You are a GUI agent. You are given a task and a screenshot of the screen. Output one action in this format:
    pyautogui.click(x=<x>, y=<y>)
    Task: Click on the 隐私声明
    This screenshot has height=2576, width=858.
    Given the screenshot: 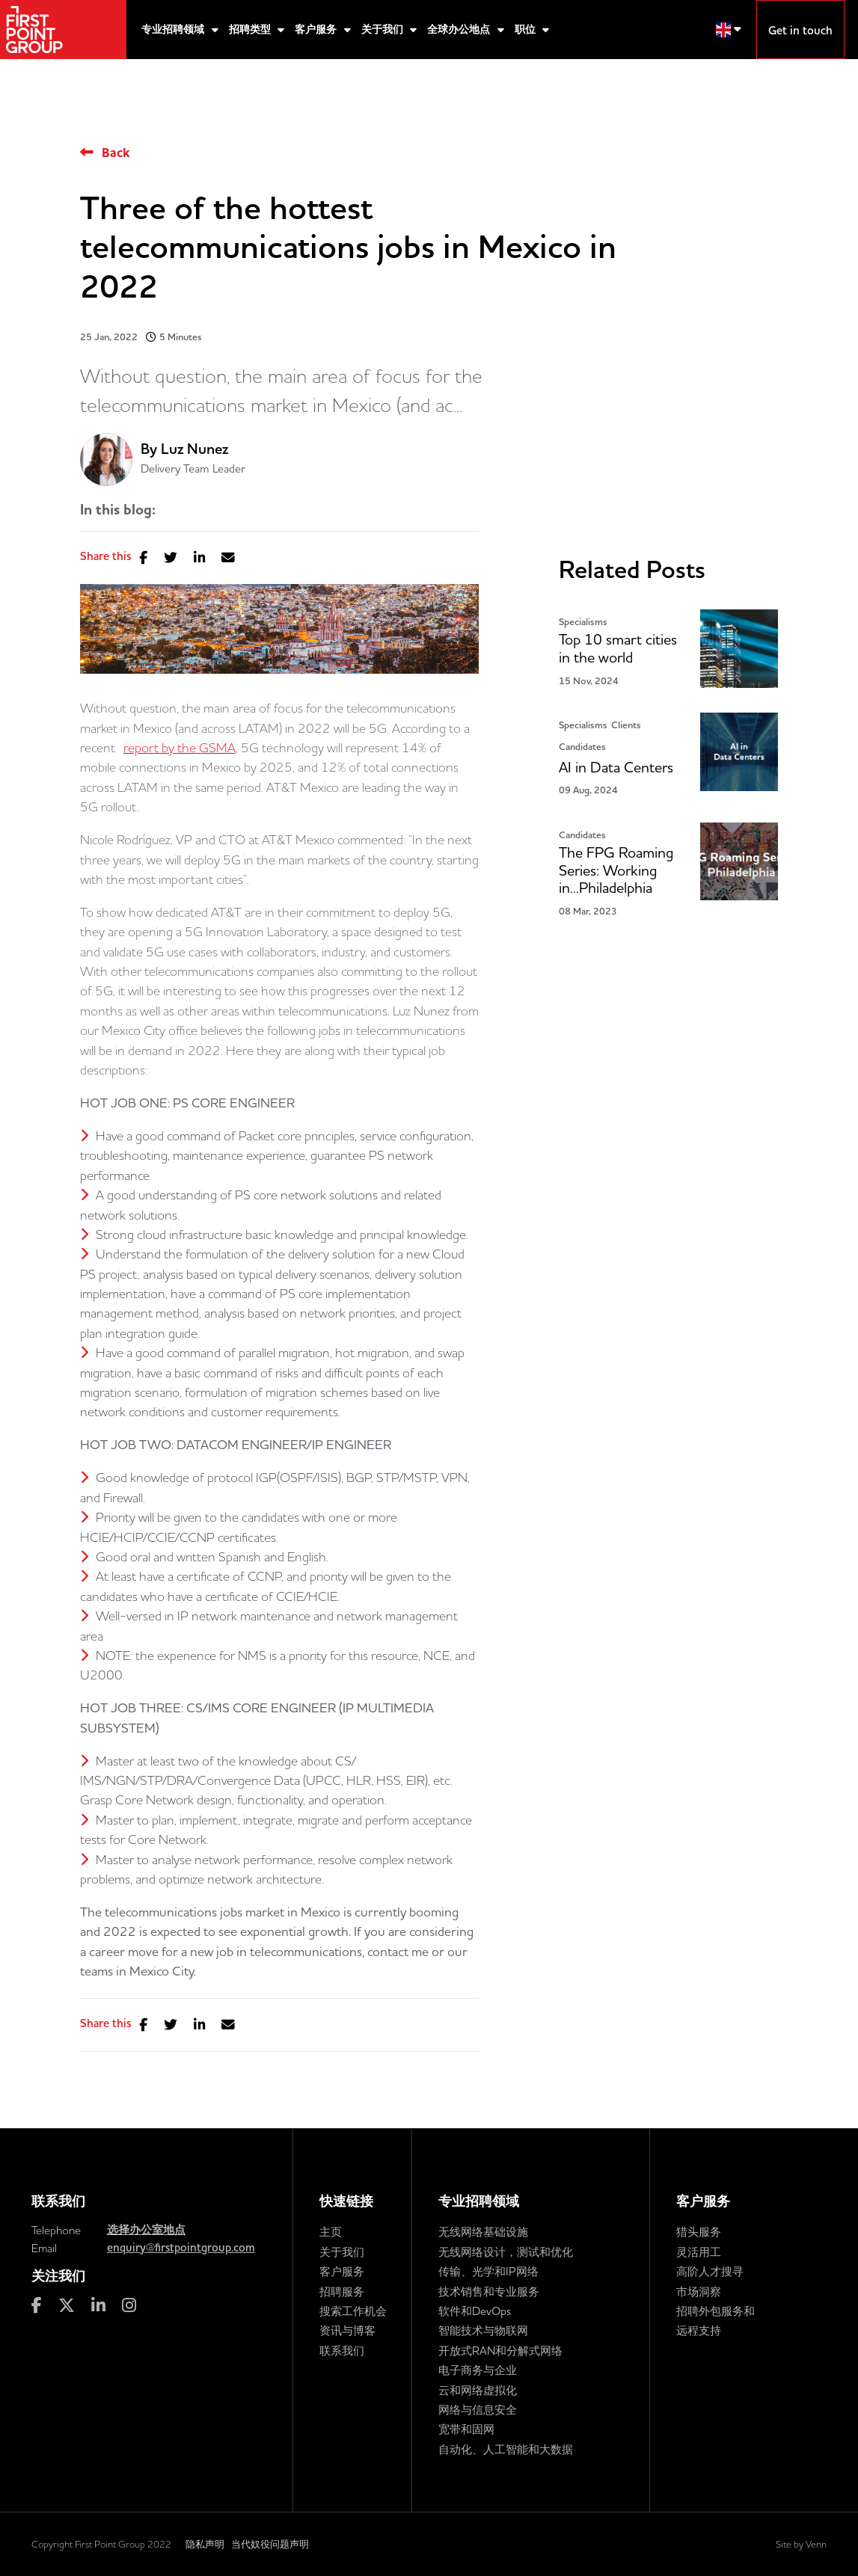 What is the action you would take?
    pyautogui.click(x=205, y=2544)
    